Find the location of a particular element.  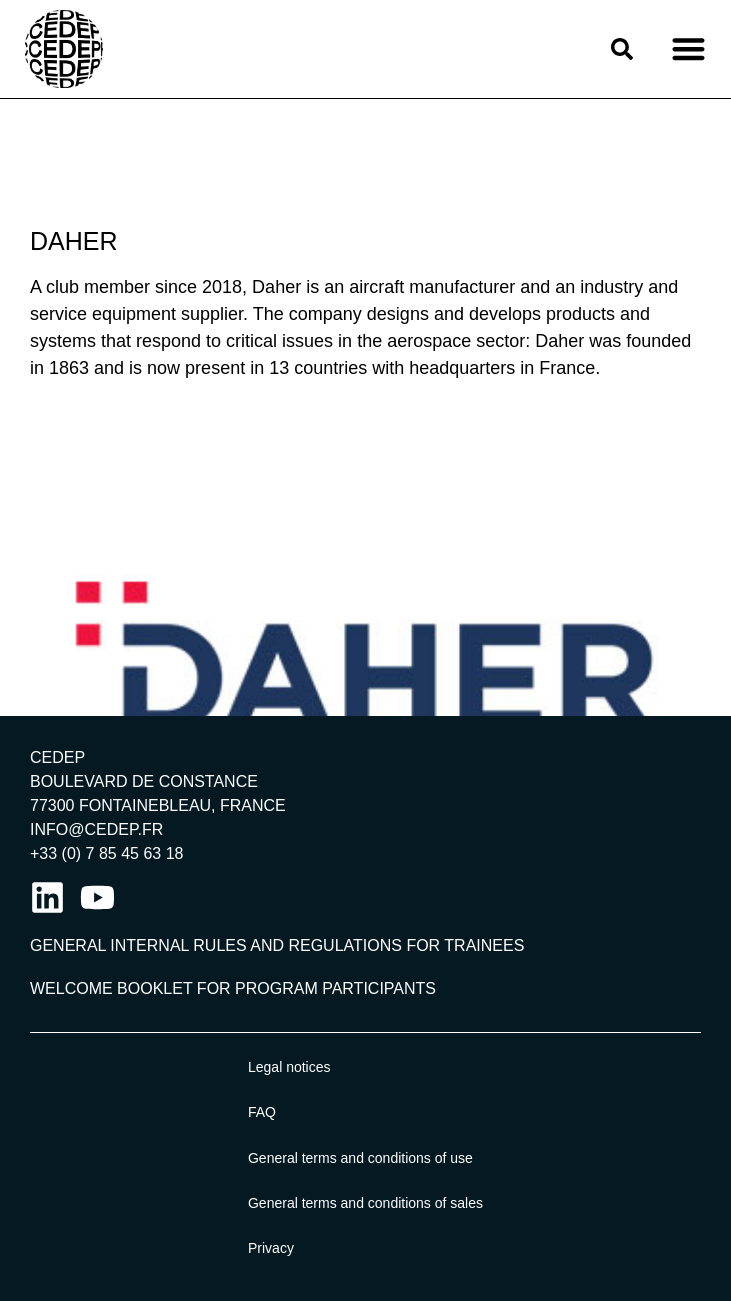

General terms and conditions of use is located at coordinates (360, 1158).